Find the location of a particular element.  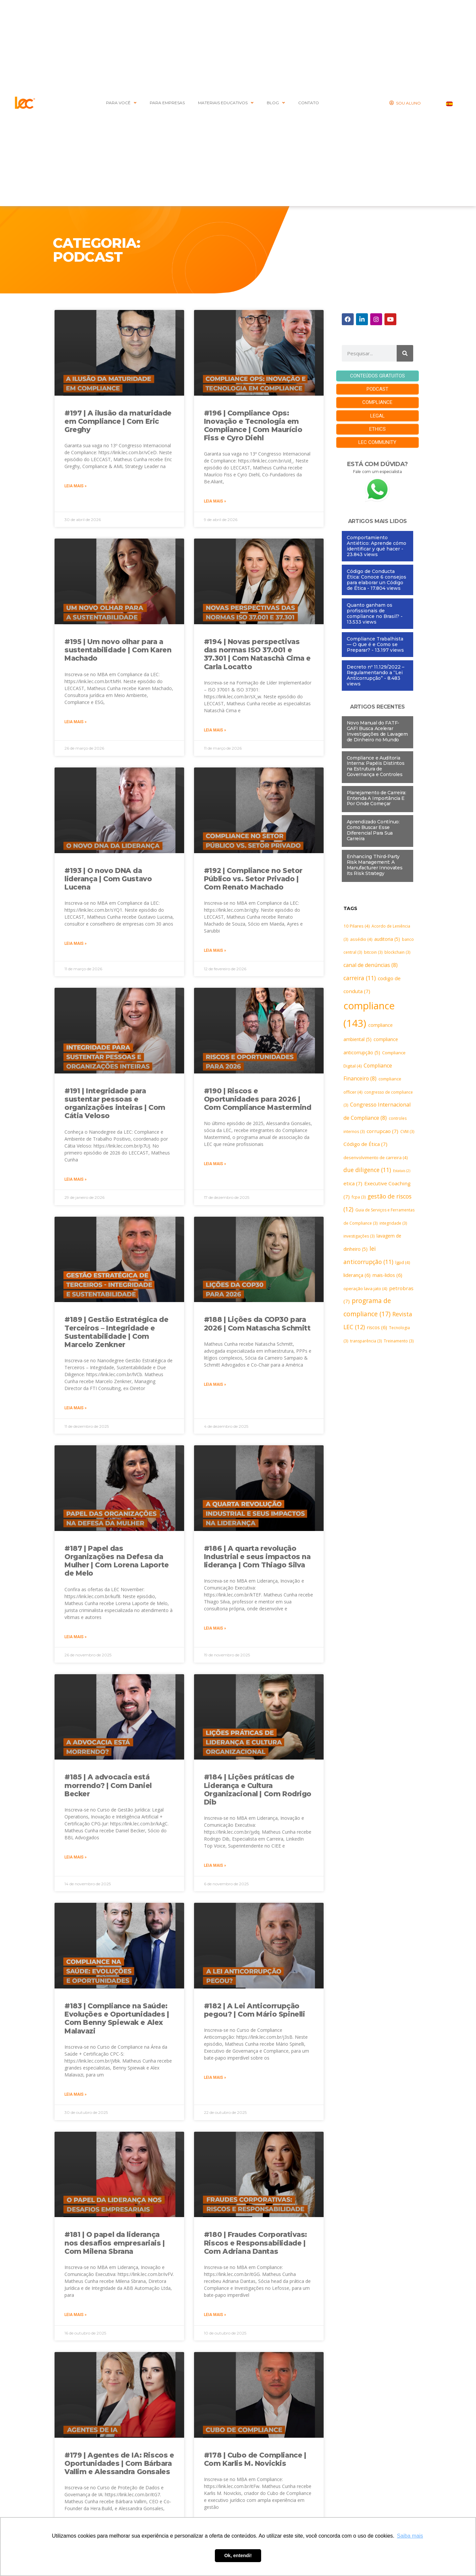

Código de Ética [Código de Ética (7 itens)] is located at coordinates (365, 1143).